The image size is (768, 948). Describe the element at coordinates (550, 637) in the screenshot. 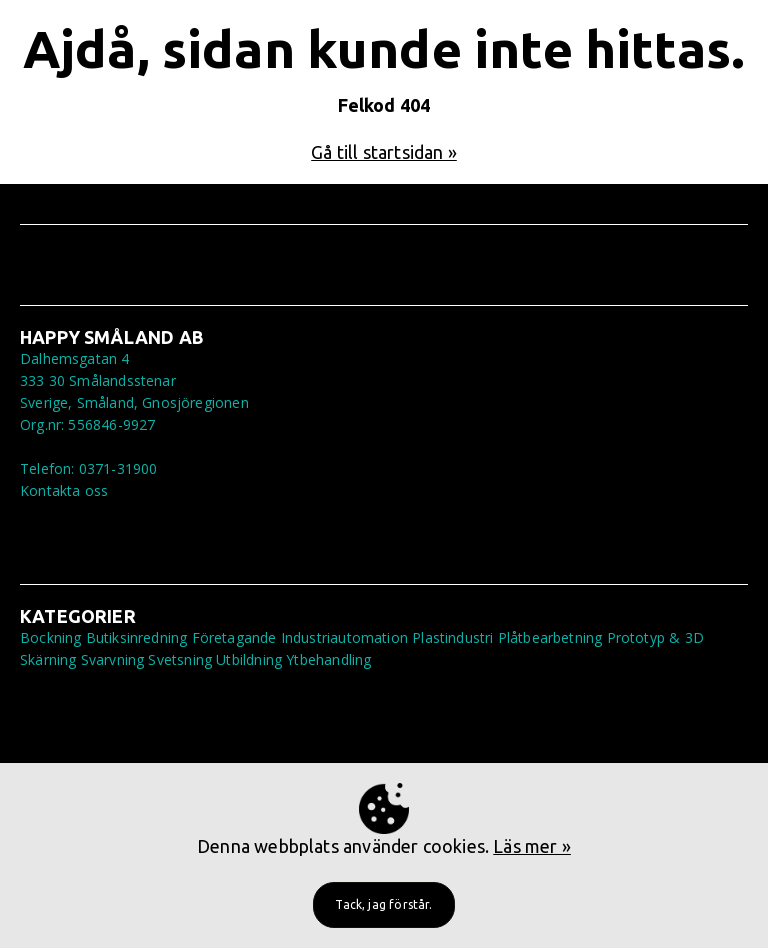

I see `Plåtbearbetning` at that location.